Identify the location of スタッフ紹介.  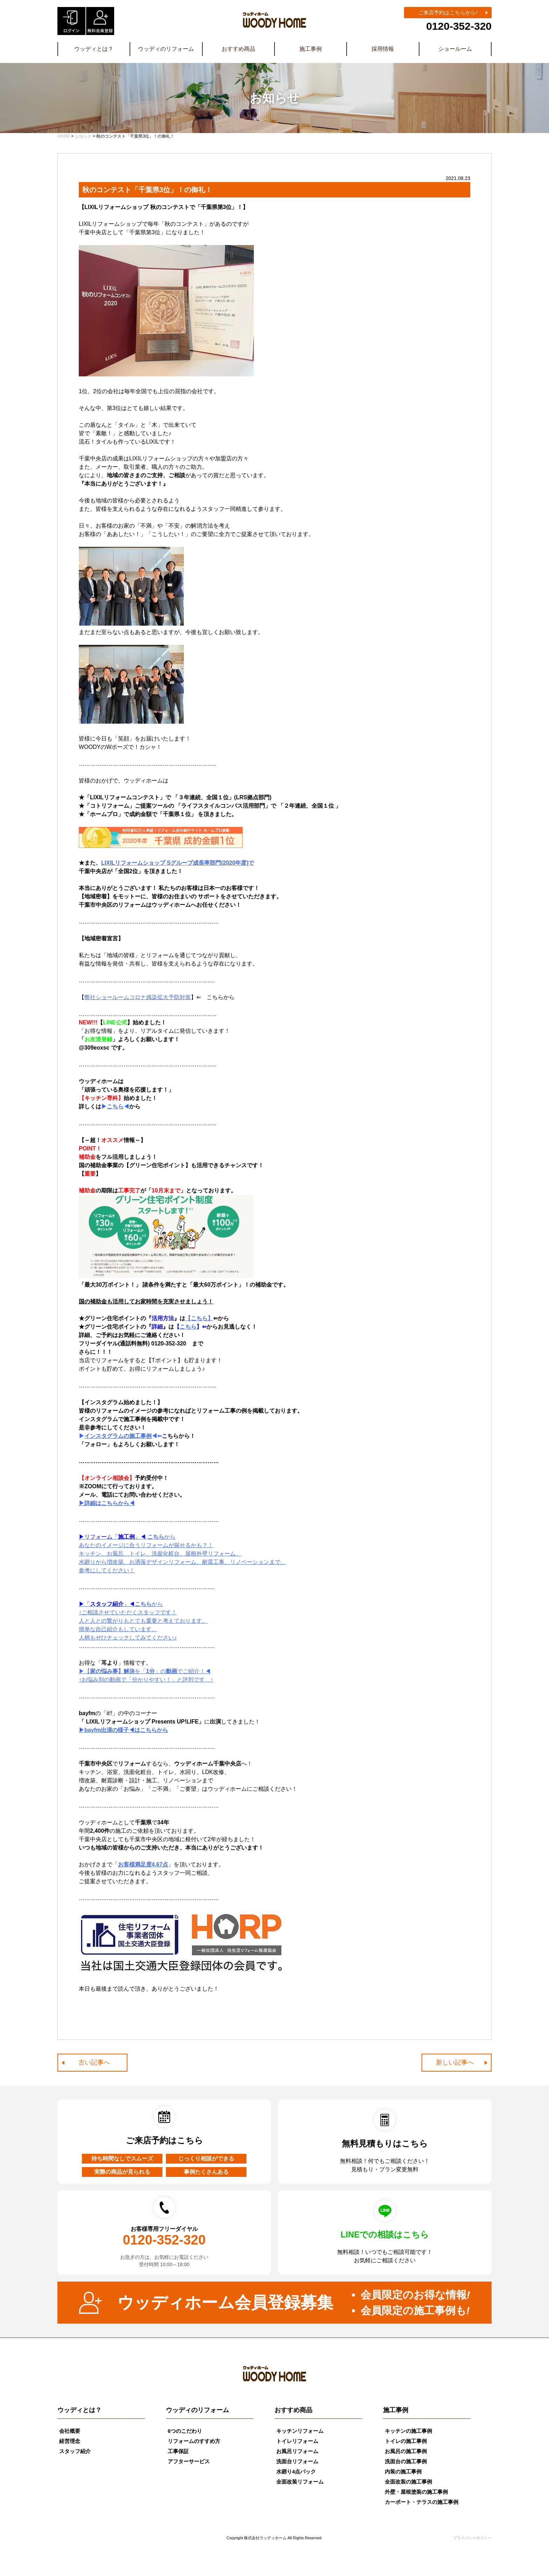
(75, 2451).